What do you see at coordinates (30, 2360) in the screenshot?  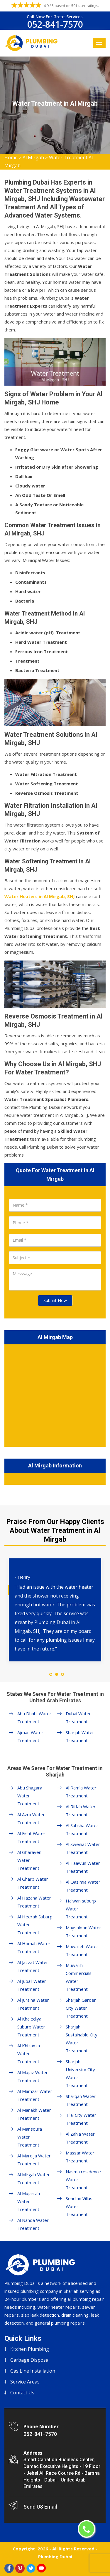 I see `Garbage Disposal` at bounding box center [30, 2360].